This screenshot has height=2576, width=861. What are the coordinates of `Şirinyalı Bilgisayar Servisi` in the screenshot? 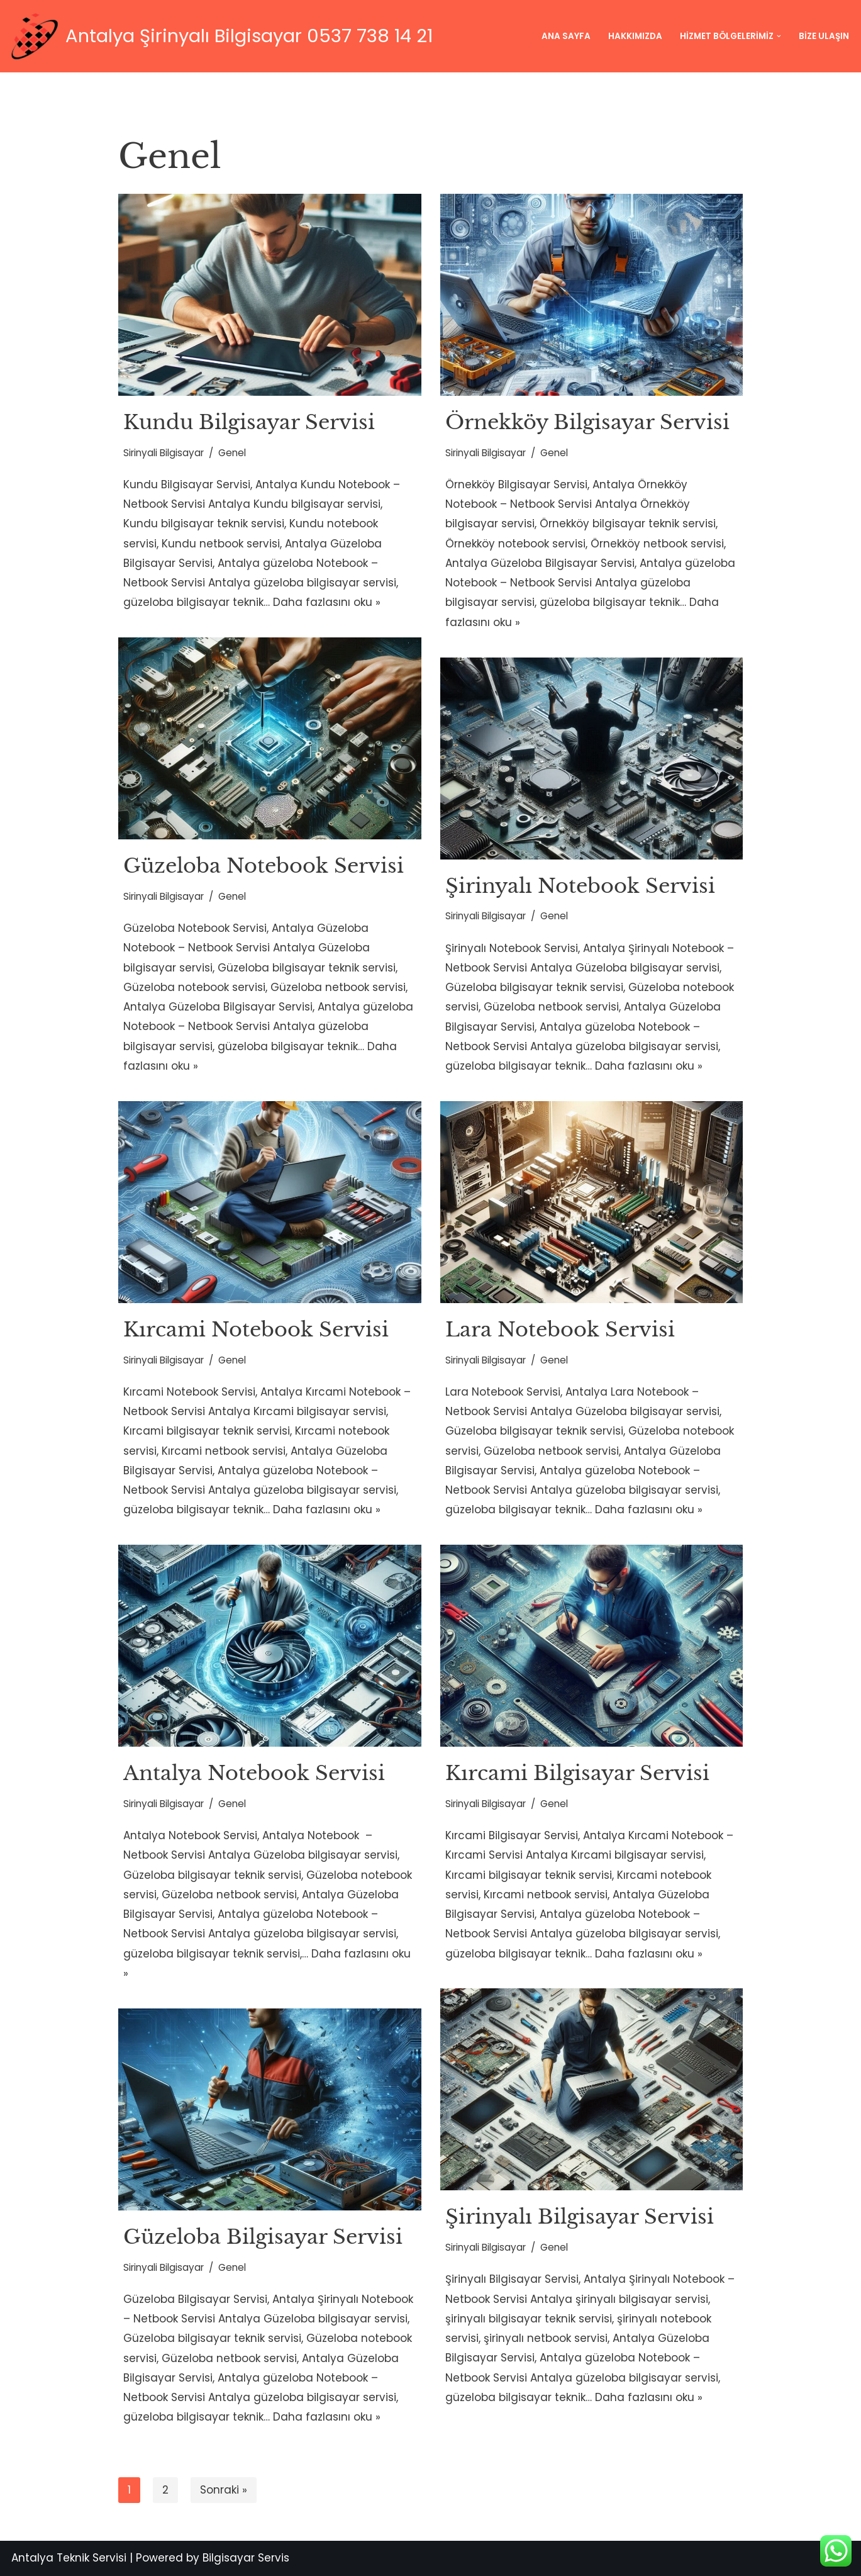 It's located at (579, 2217).